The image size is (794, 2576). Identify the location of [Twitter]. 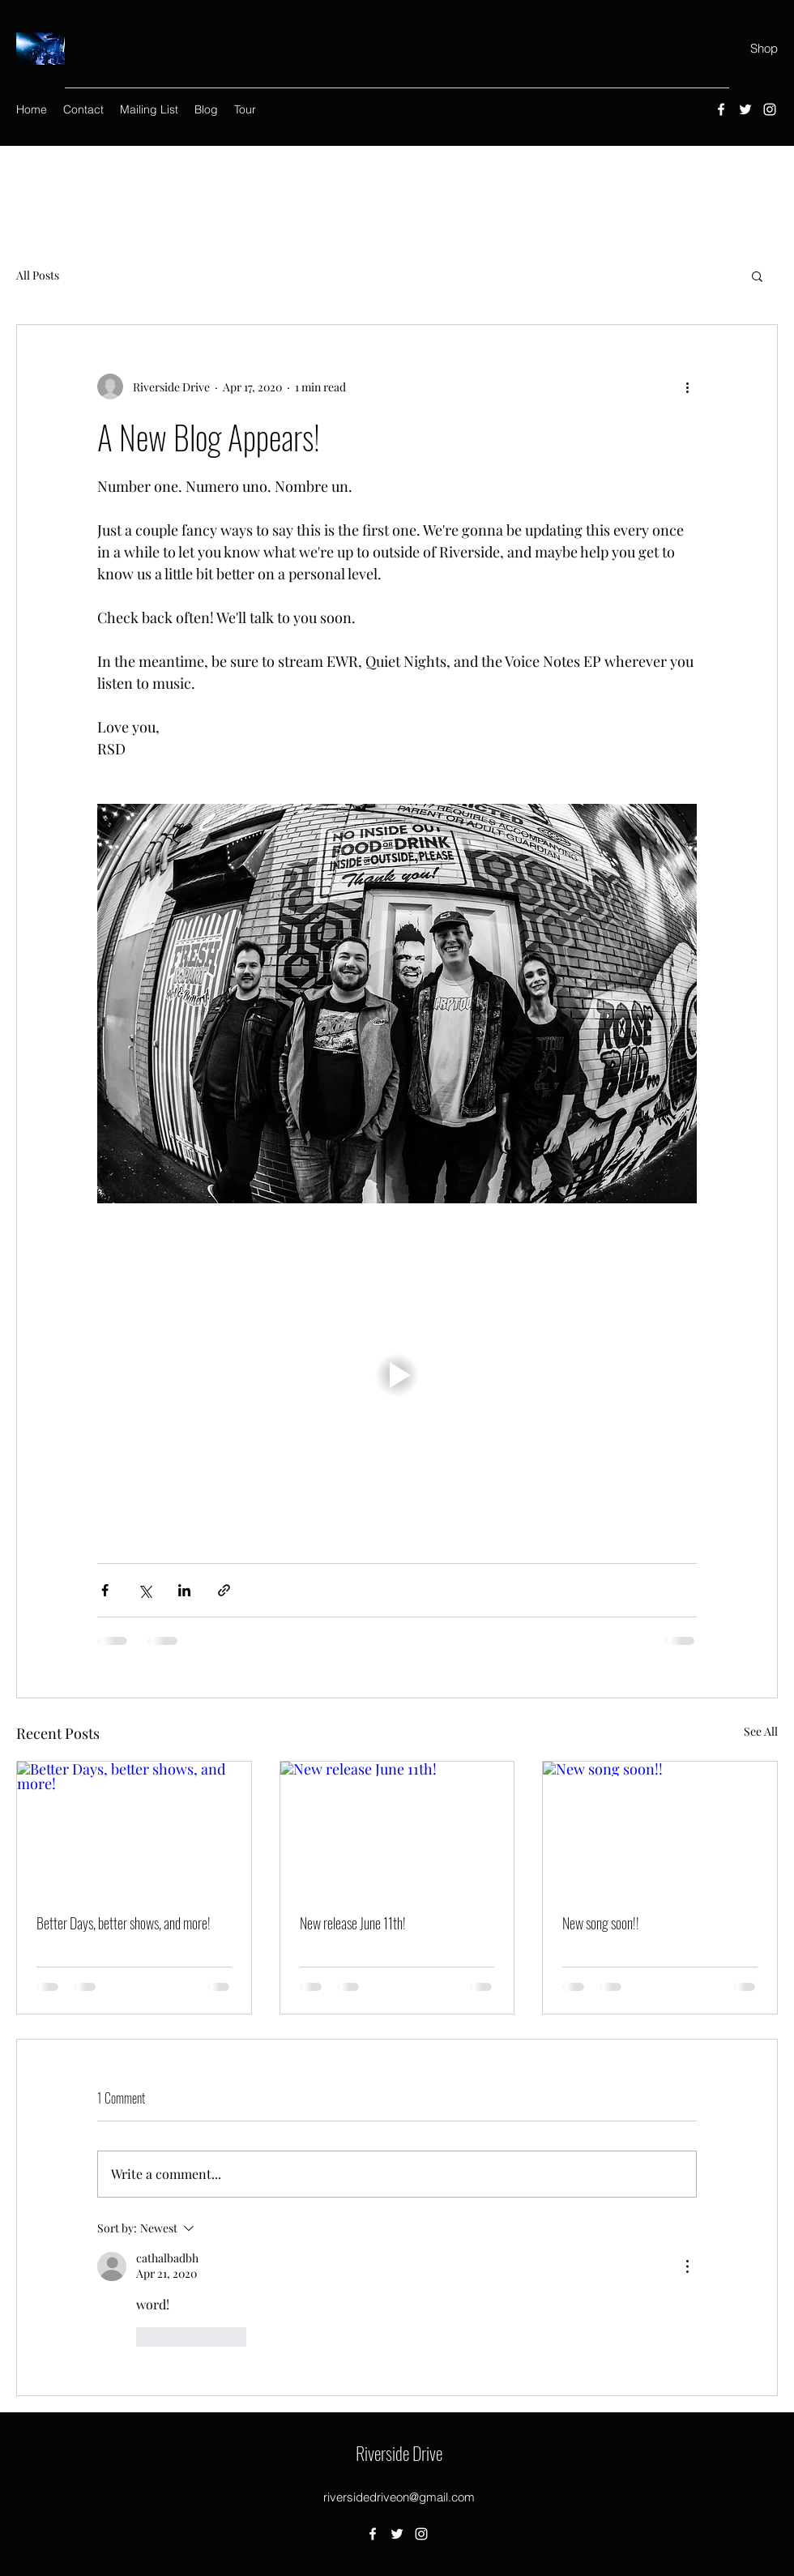
(745, 109).